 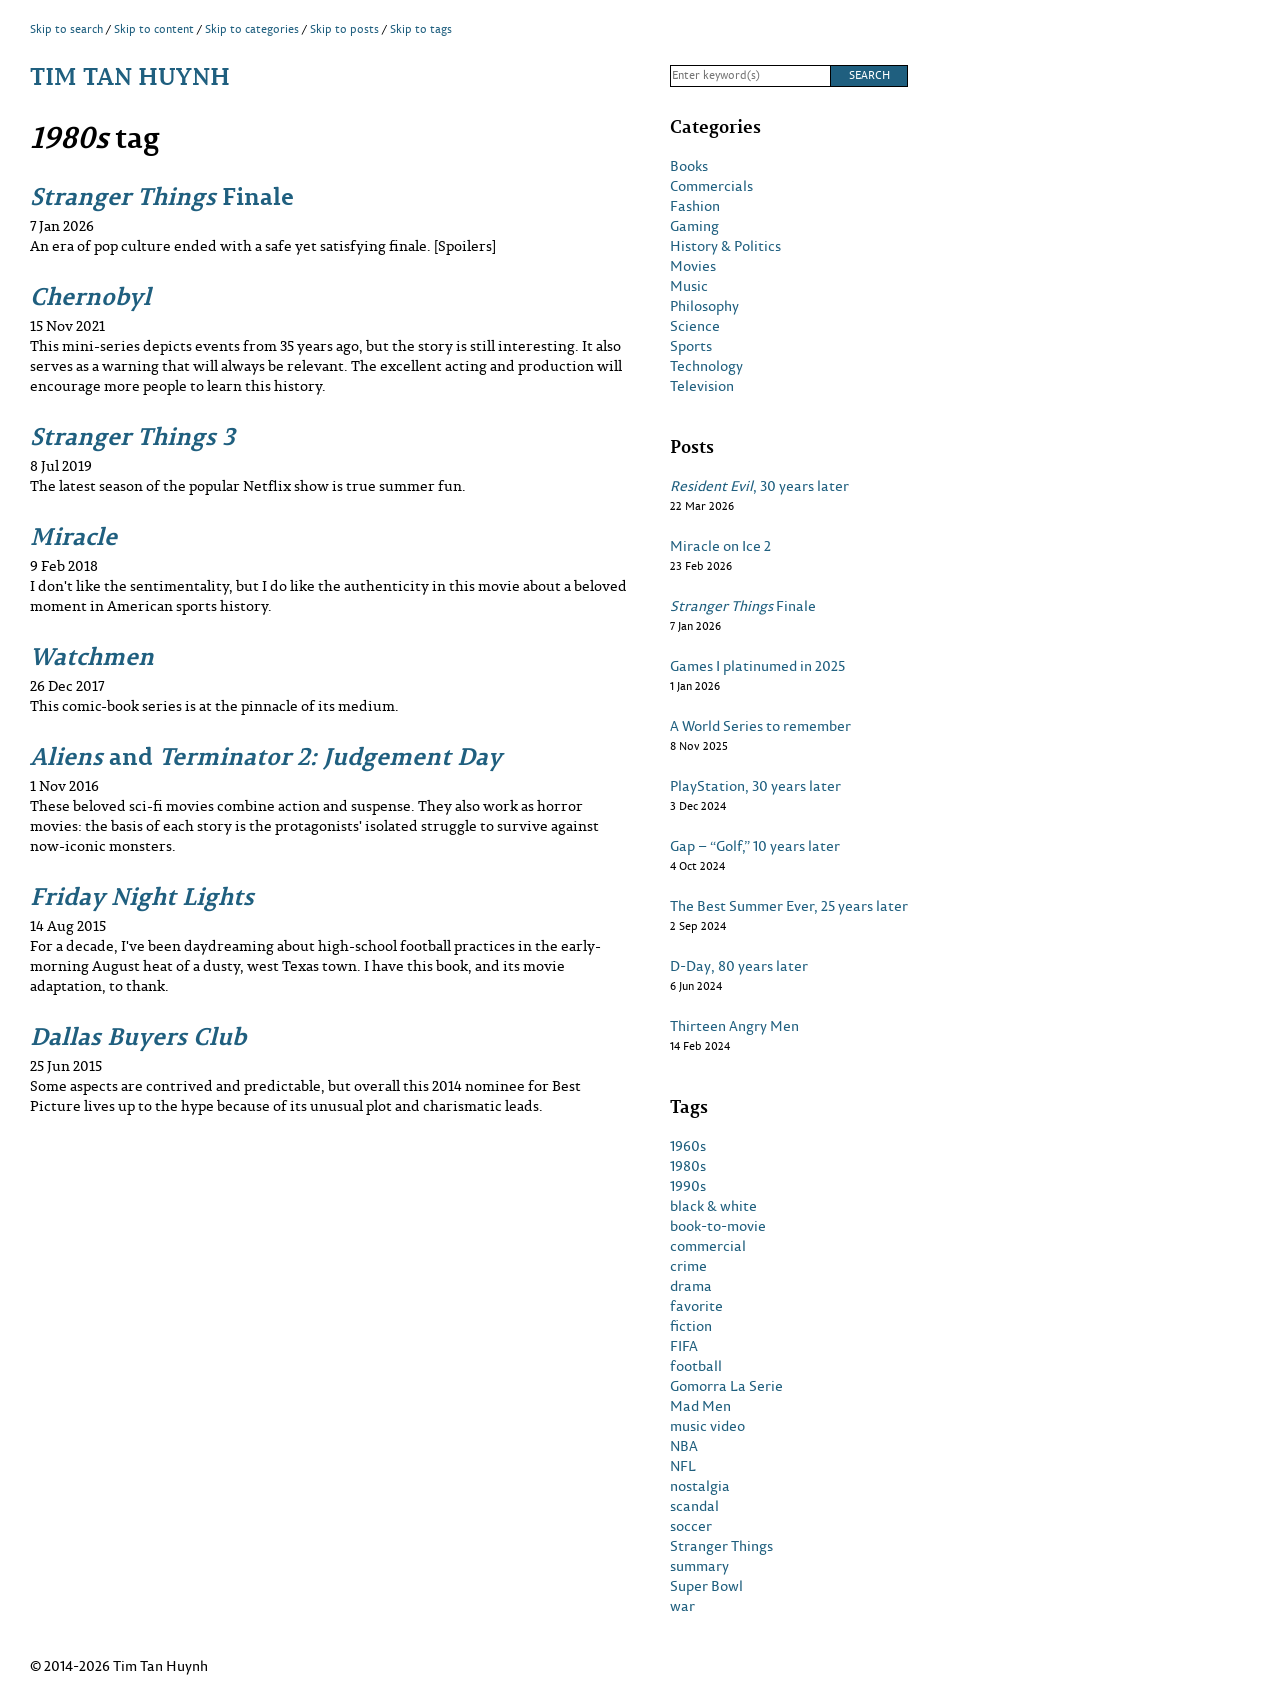 I want to click on Television, so click(x=702, y=386).